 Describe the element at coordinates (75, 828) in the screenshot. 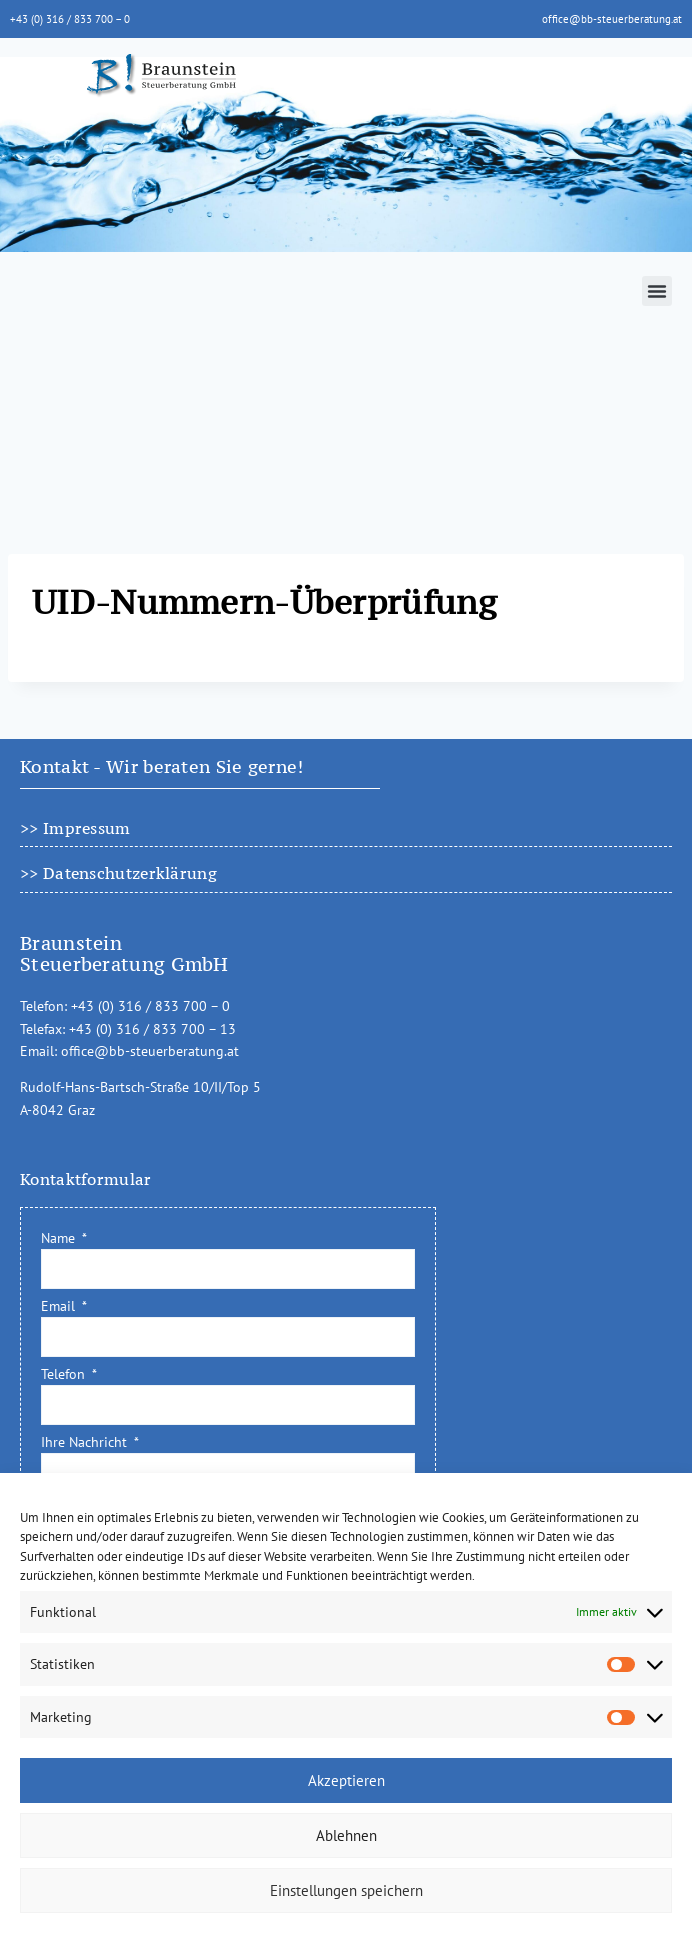

I see `>> Impressum` at that location.